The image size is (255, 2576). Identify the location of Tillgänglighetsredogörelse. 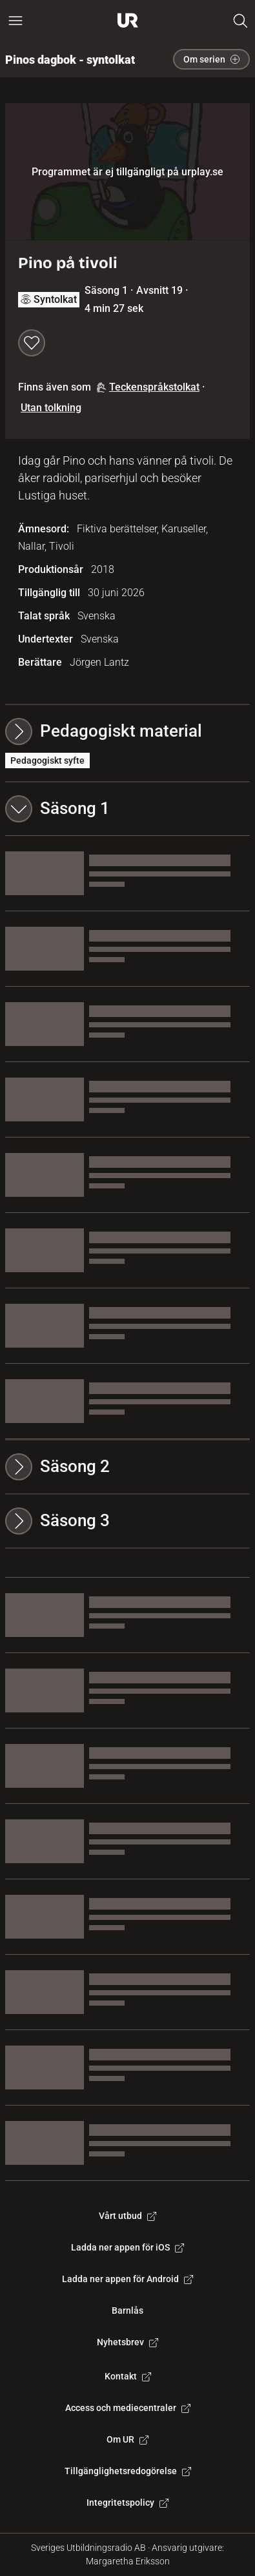
(128, 2471).